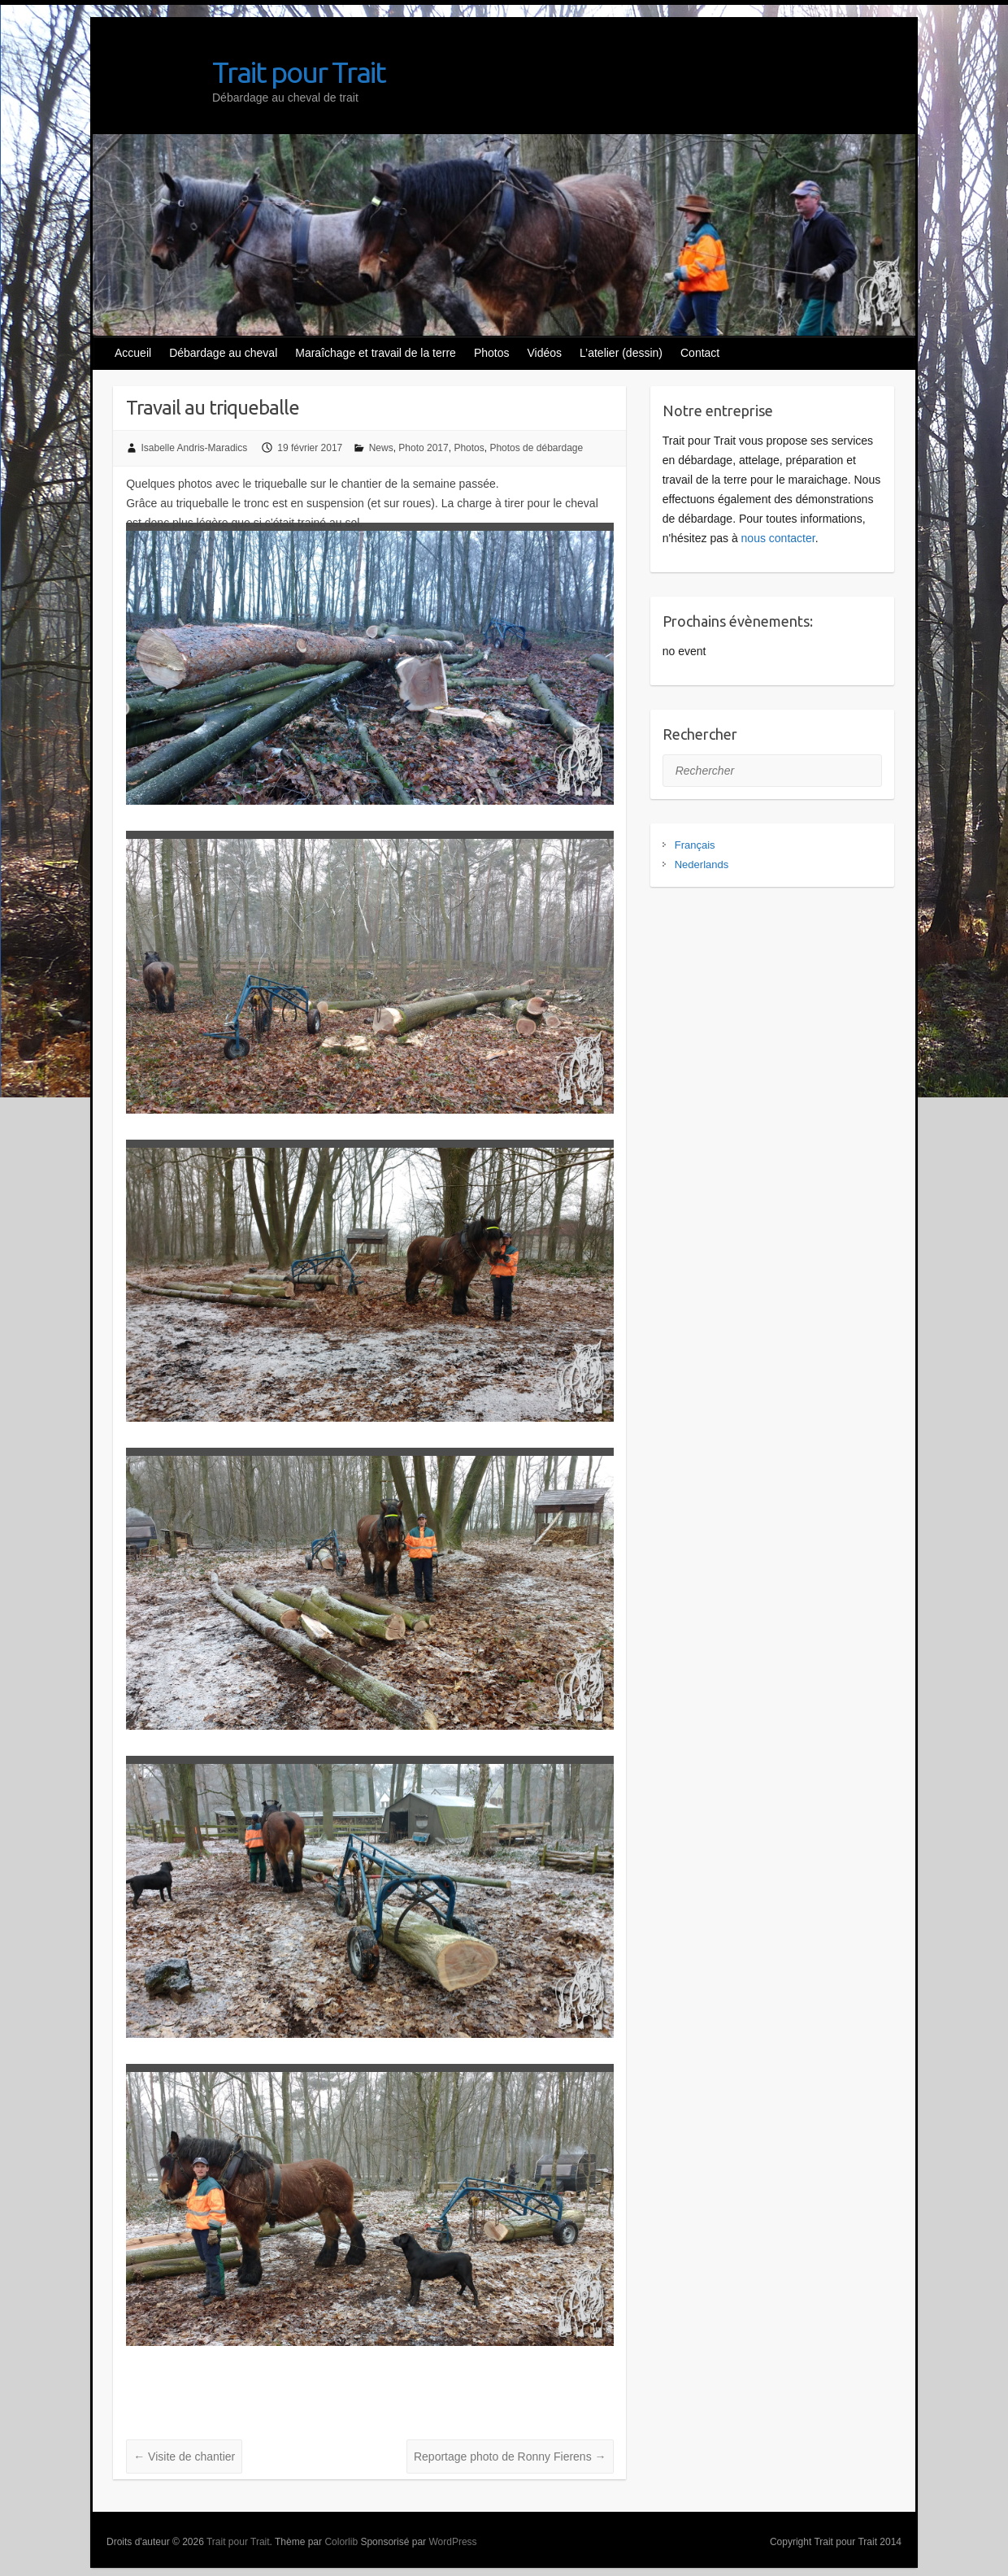  I want to click on Photos, so click(492, 352).